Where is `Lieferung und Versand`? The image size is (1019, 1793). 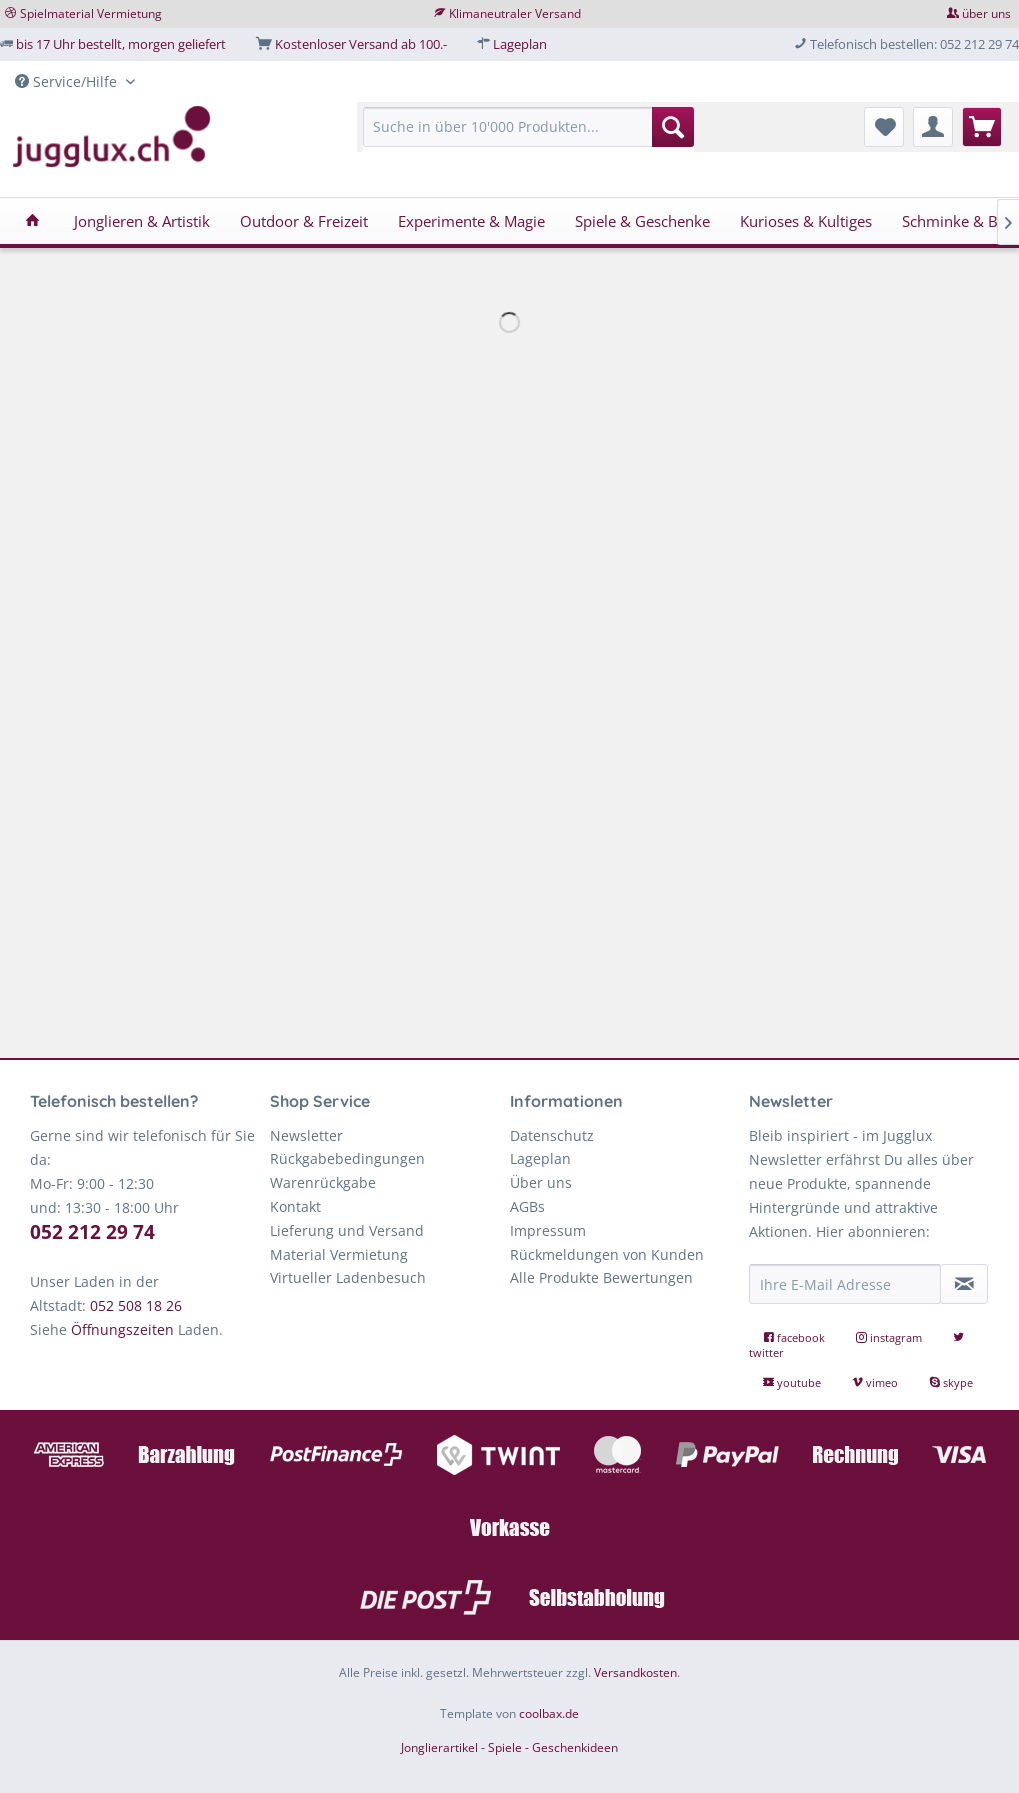 Lieferung und Versand is located at coordinates (347, 1230).